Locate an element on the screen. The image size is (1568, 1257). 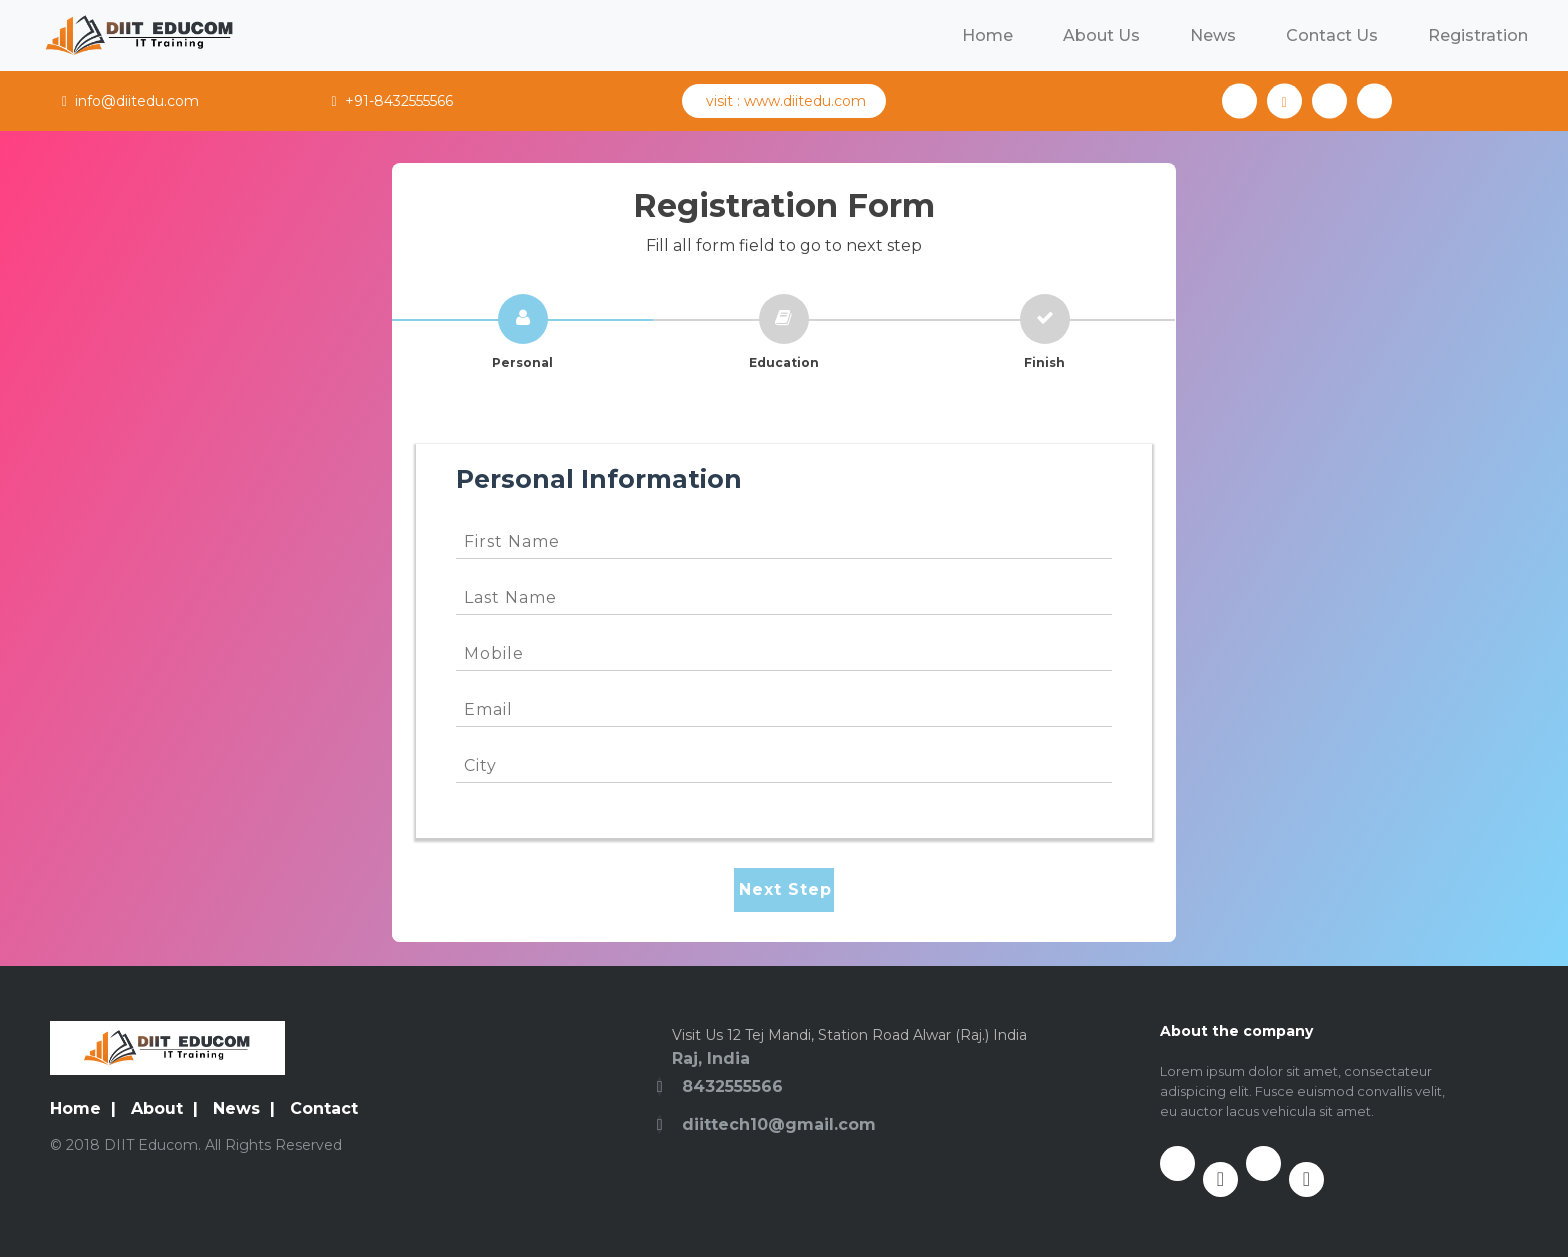
+91-8432555566 is located at coordinates (391, 101).